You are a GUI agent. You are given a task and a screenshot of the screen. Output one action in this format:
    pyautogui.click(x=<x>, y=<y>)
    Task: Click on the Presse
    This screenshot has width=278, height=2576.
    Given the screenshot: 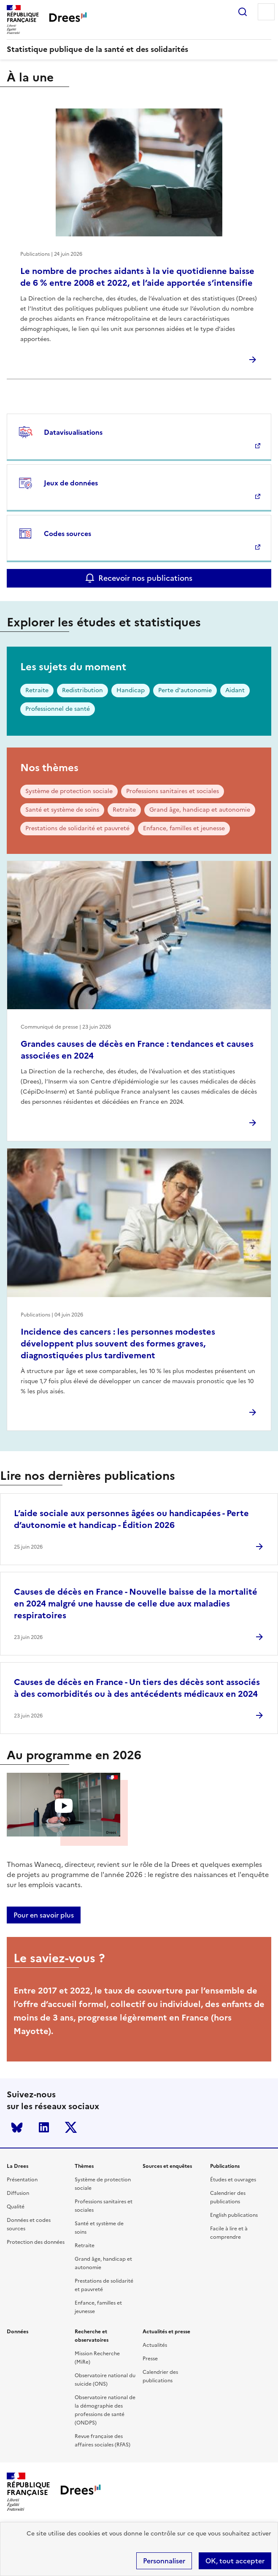 What is the action you would take?
    pyautogui.click(x=150, y=2358)
    